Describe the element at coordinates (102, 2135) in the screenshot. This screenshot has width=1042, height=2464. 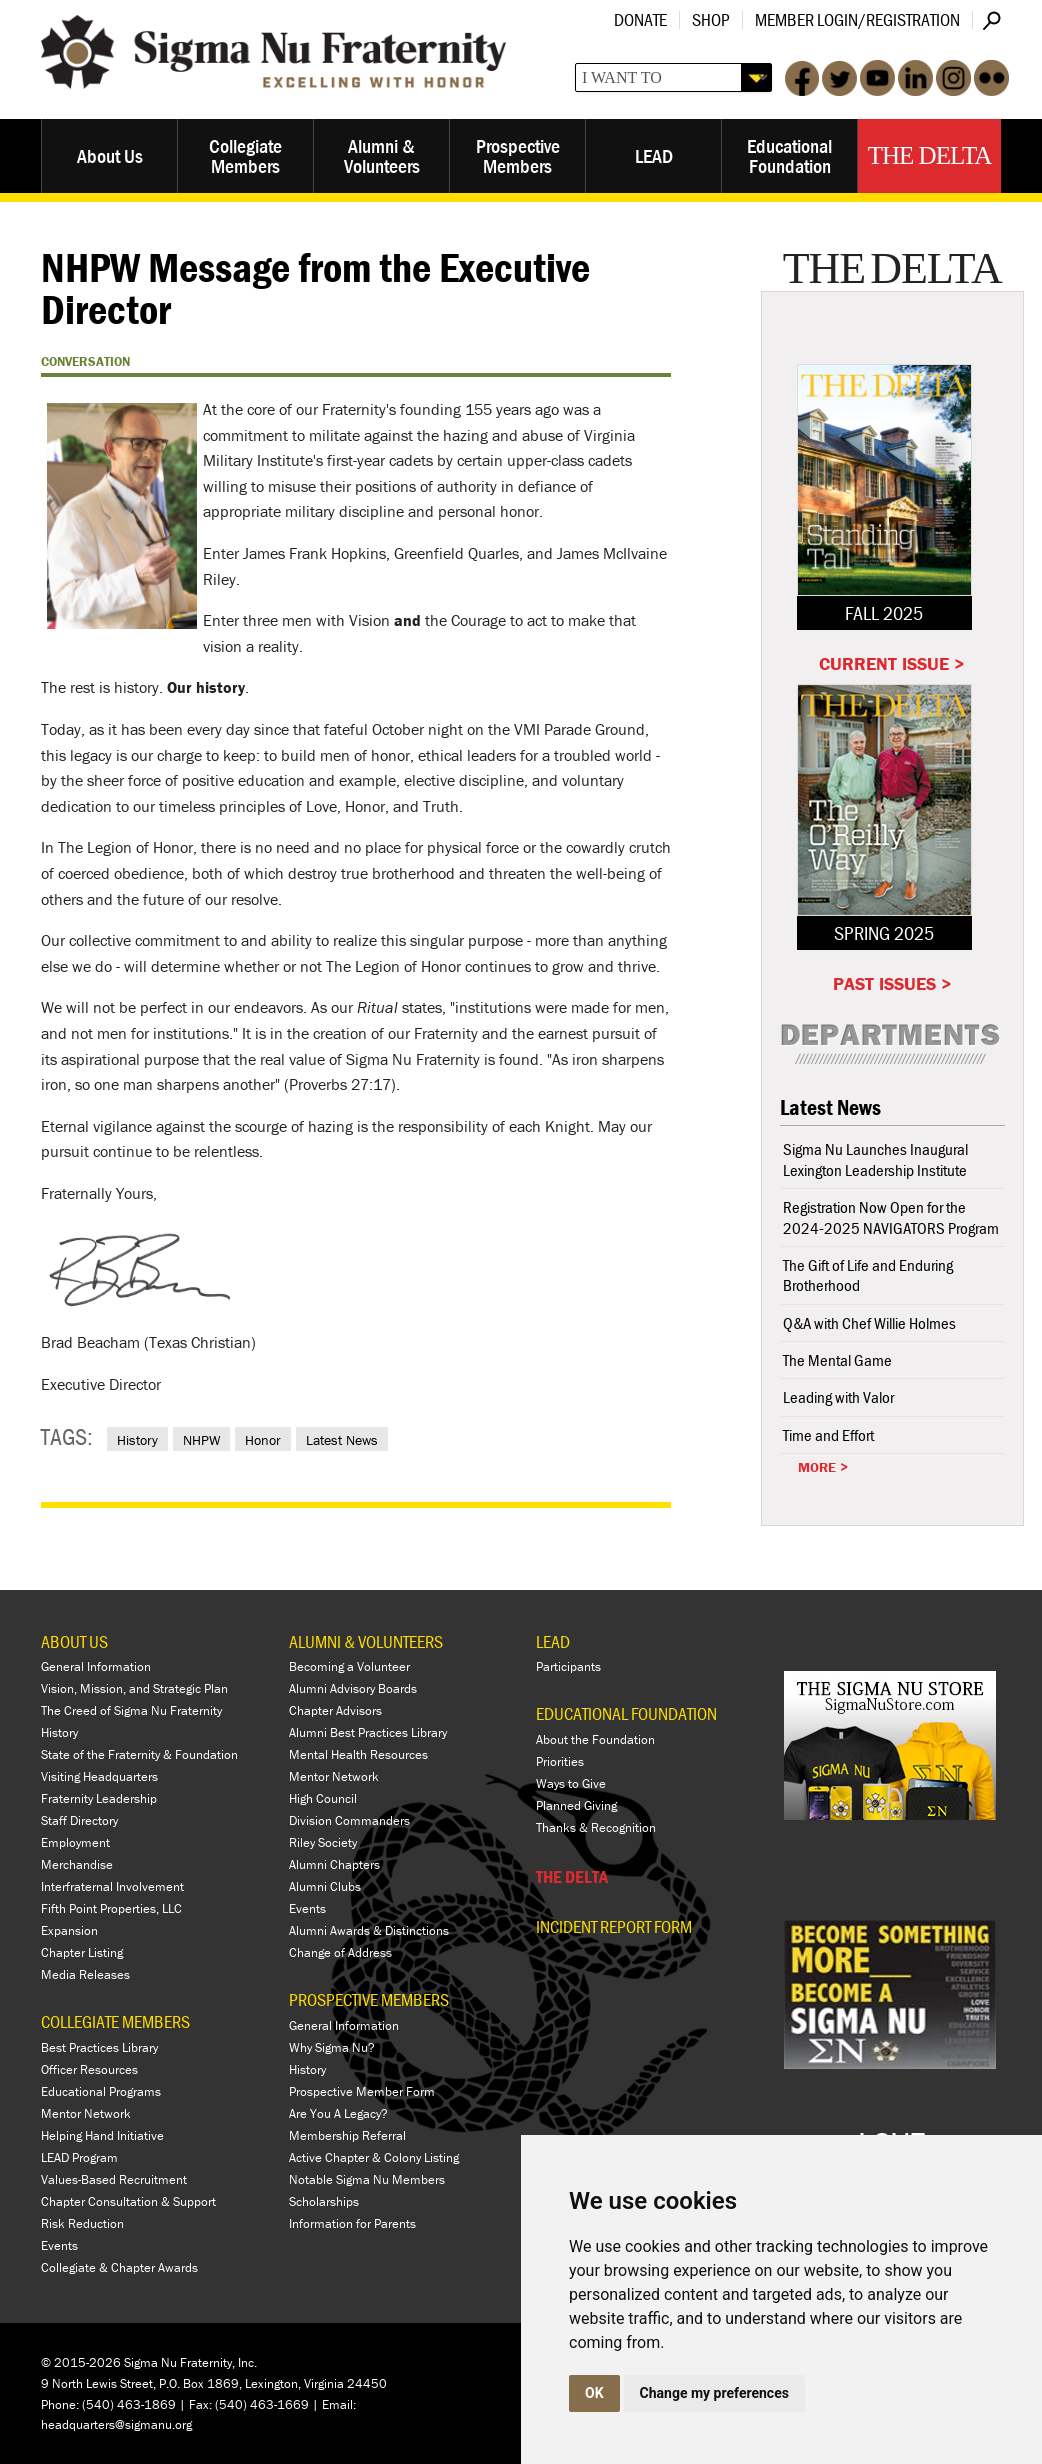
I see `Helping Hand Initiative` at that location.